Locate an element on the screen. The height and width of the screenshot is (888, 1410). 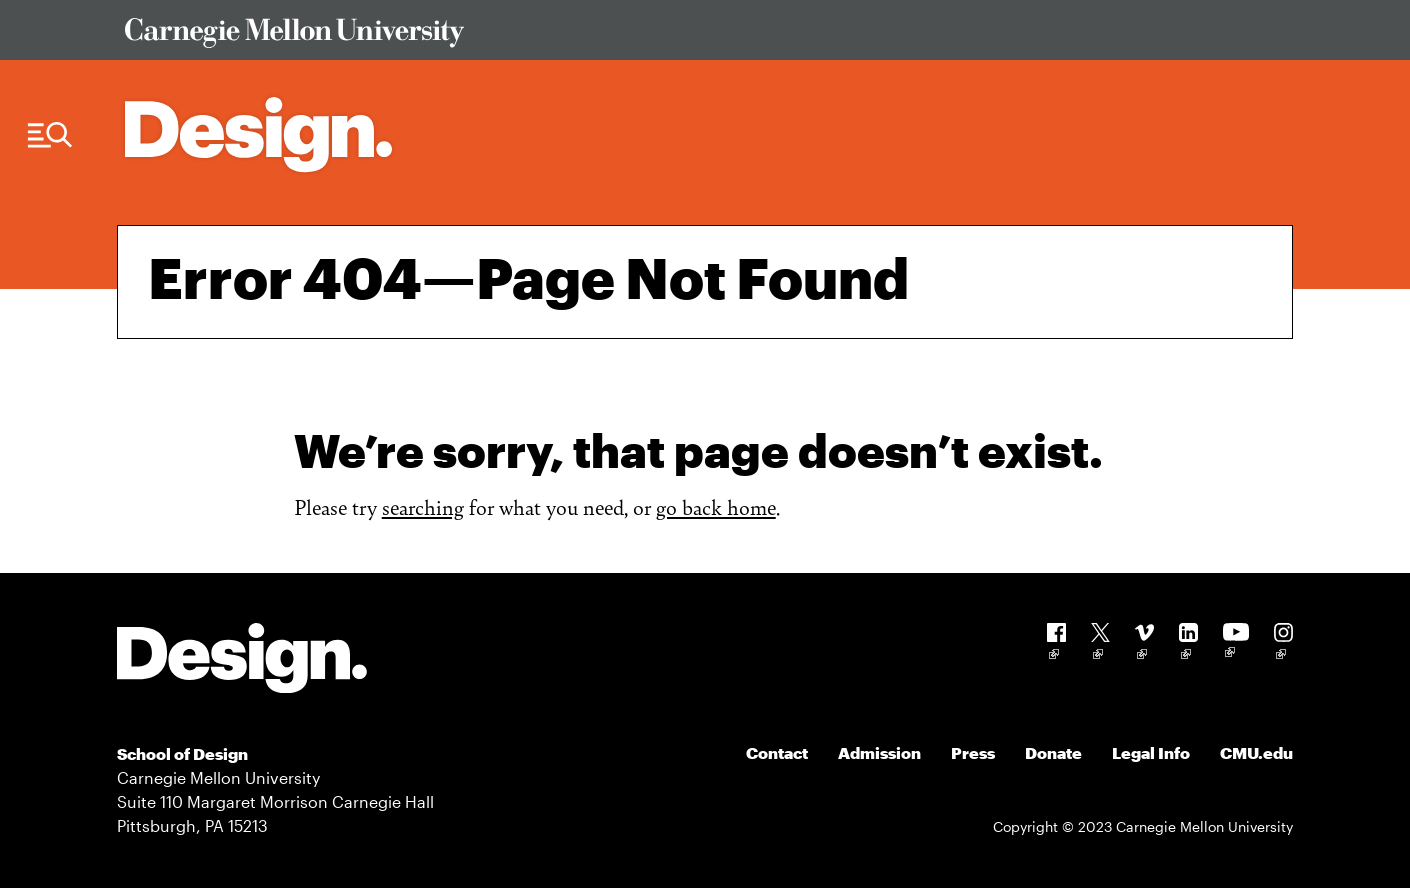
[Carnegie Mellon - Architecture Home] is located at coordinates (258, 134).